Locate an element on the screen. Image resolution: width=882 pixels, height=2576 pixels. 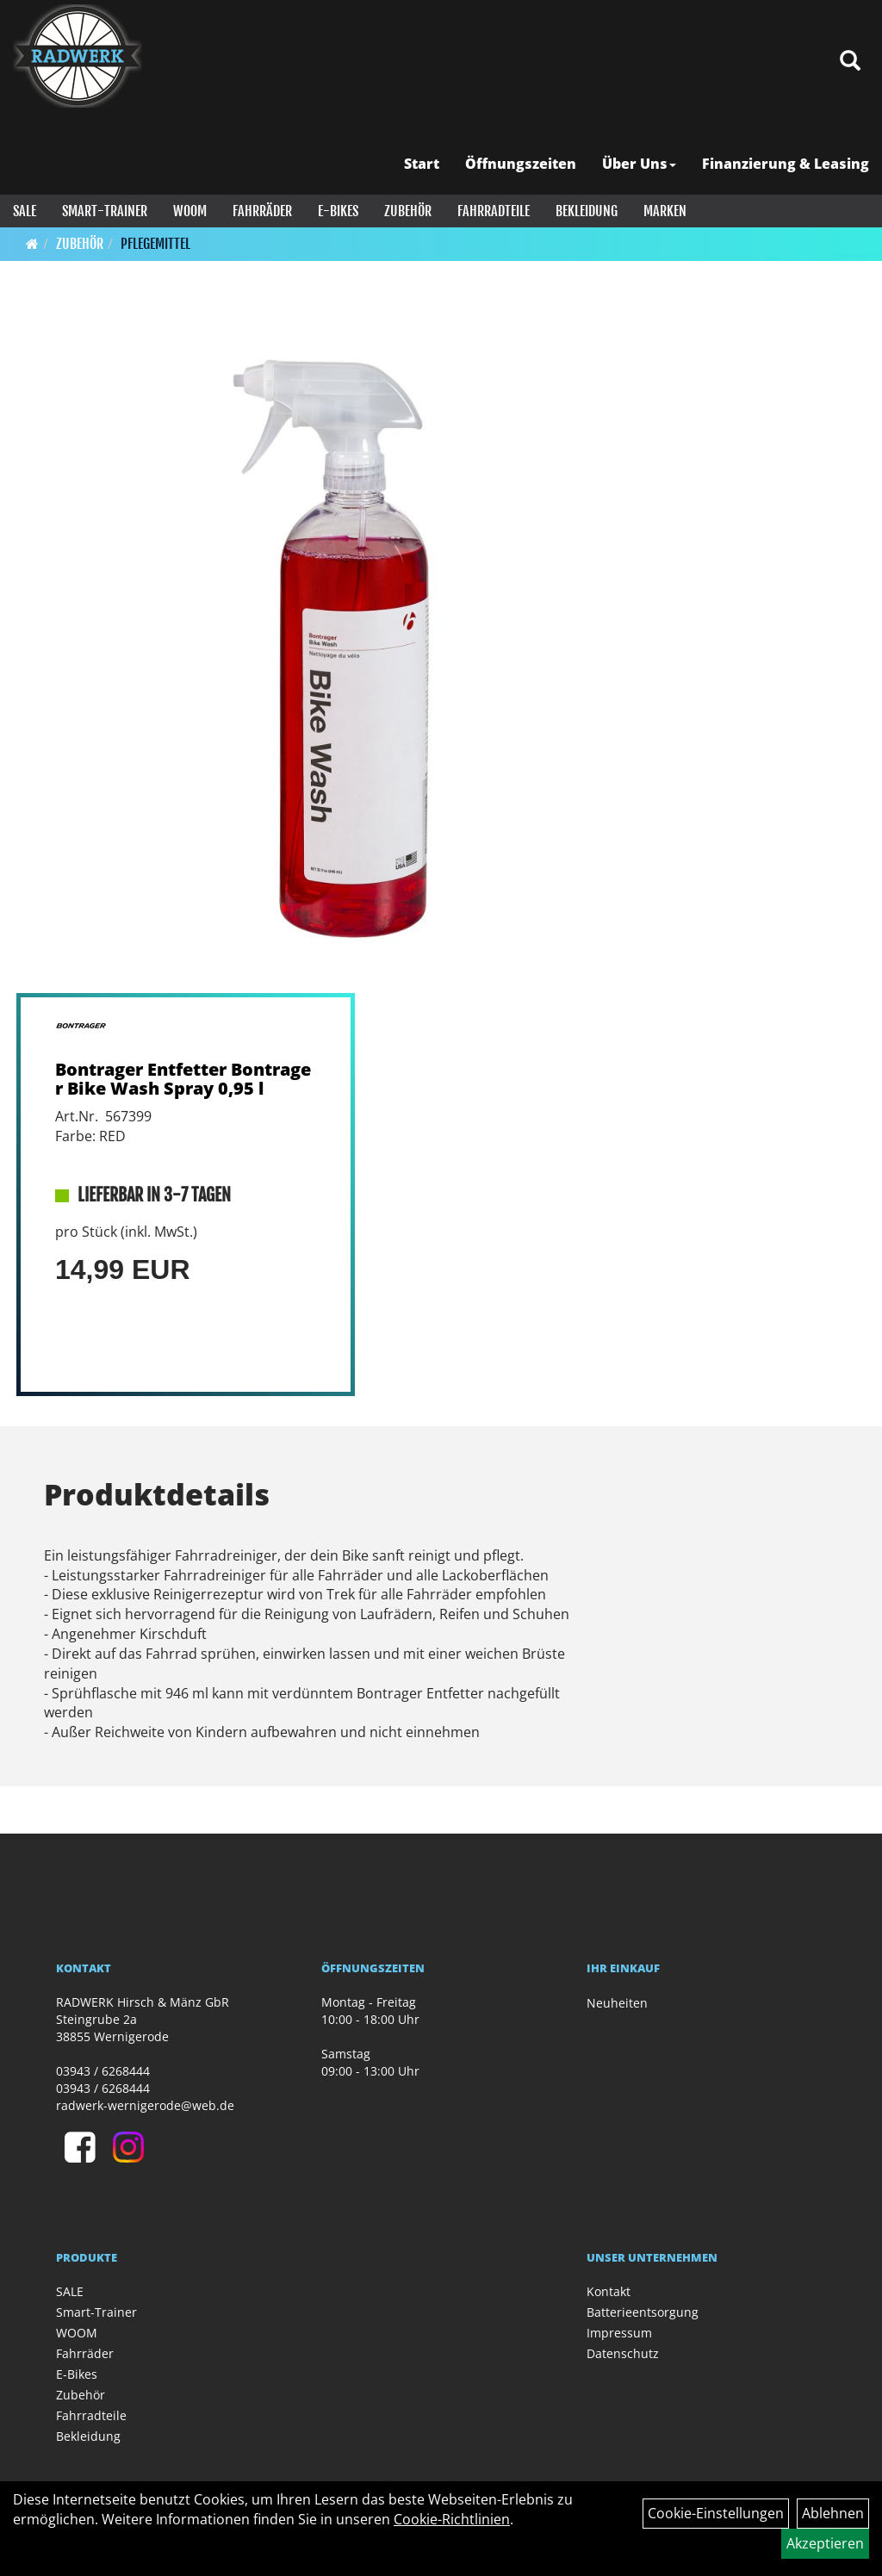
Finanzierung & Leasing is located at coordinates (785, 163).